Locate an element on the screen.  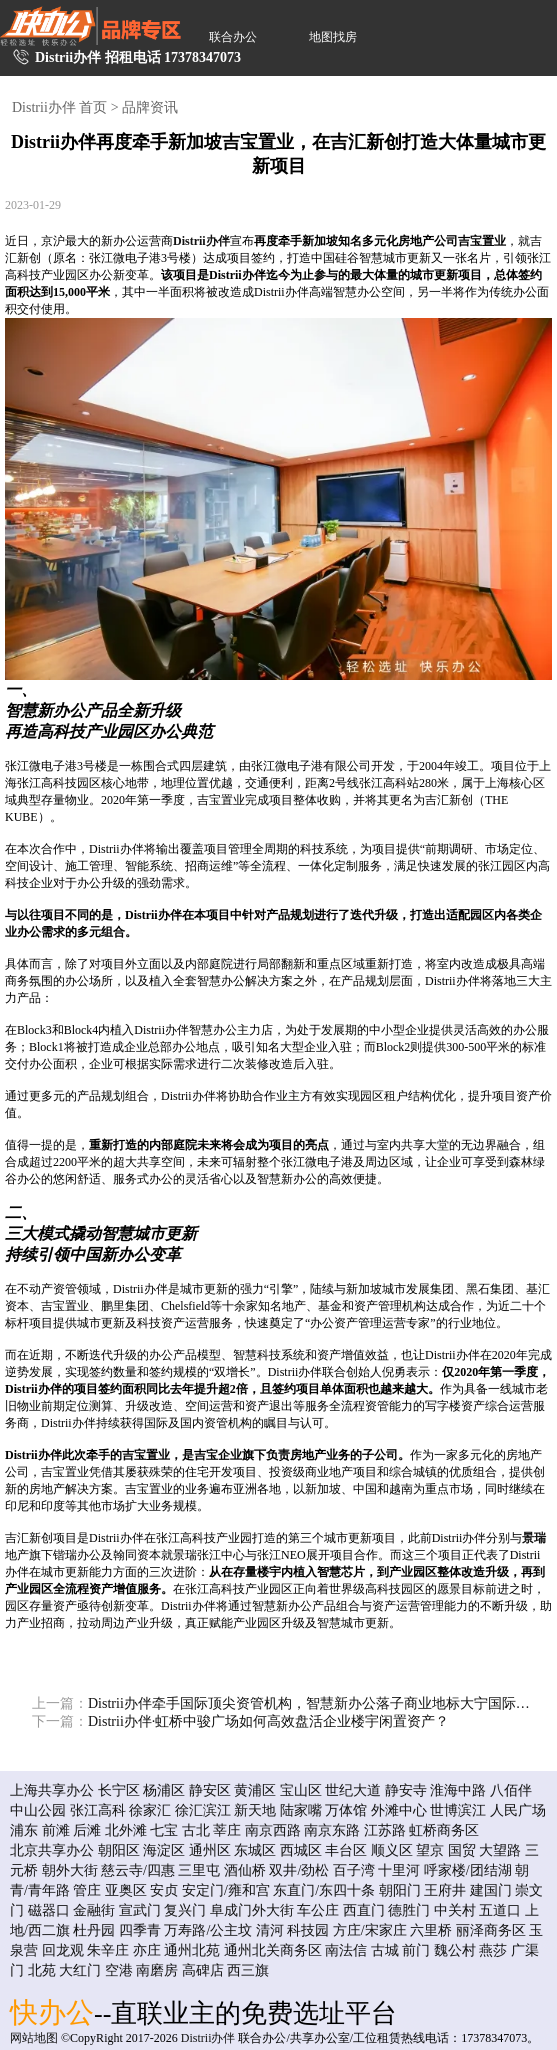
地图找房 is located at coordinates (333, 37).